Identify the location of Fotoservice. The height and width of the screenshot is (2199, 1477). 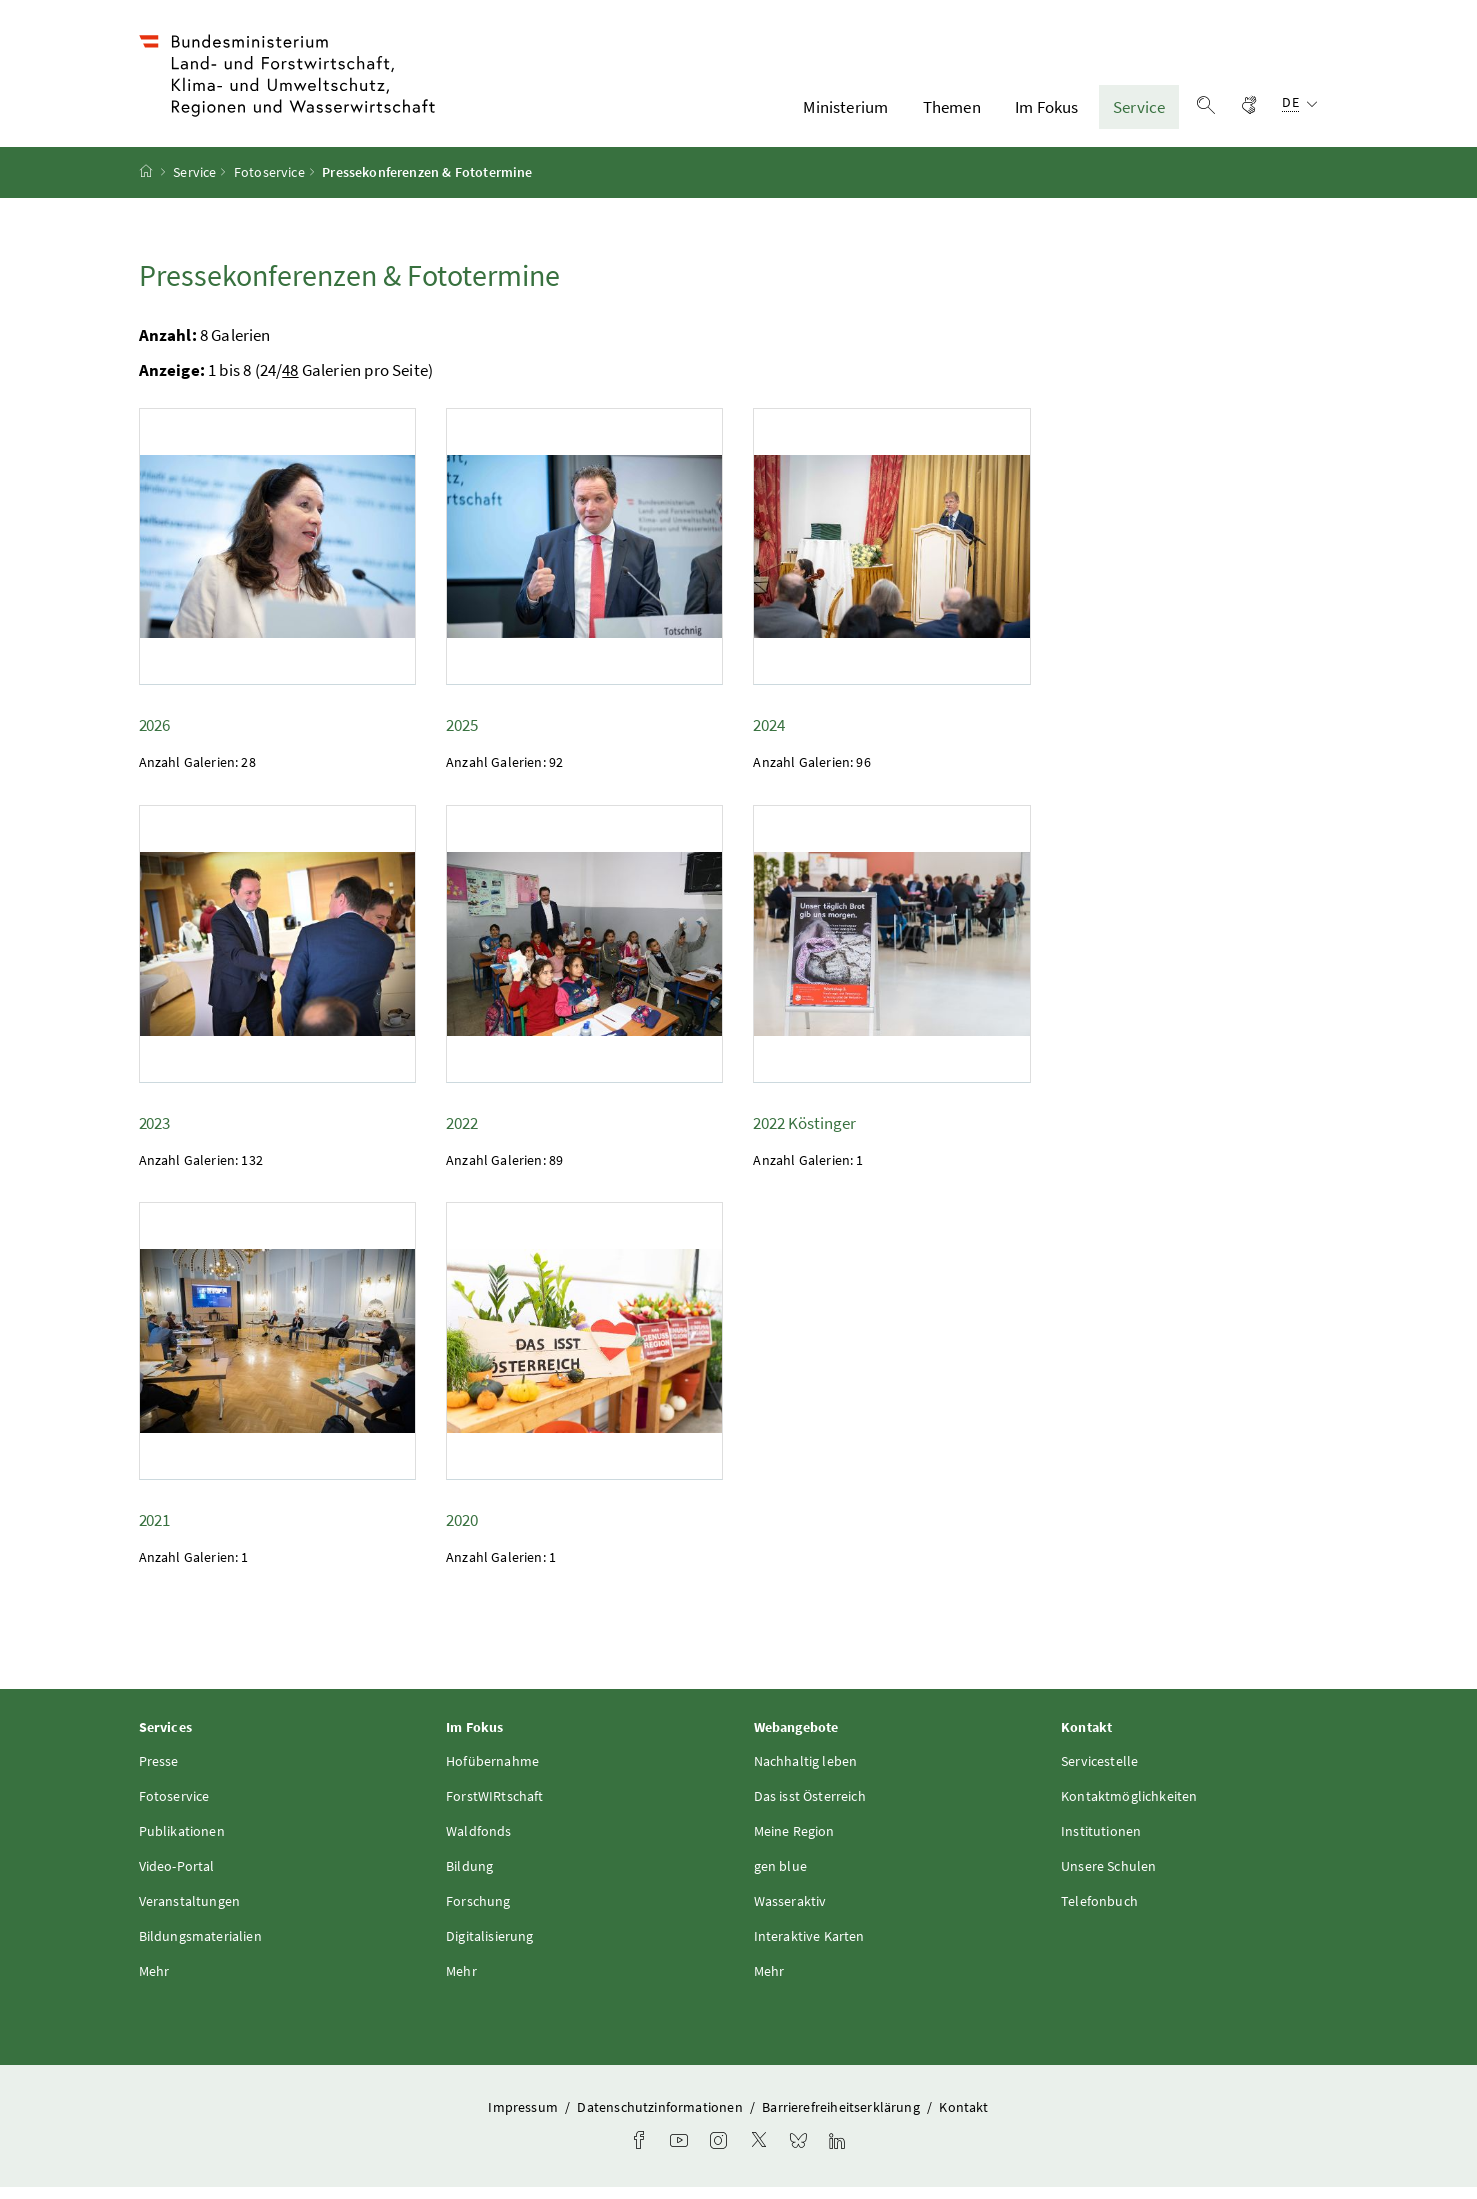
(269, 185).